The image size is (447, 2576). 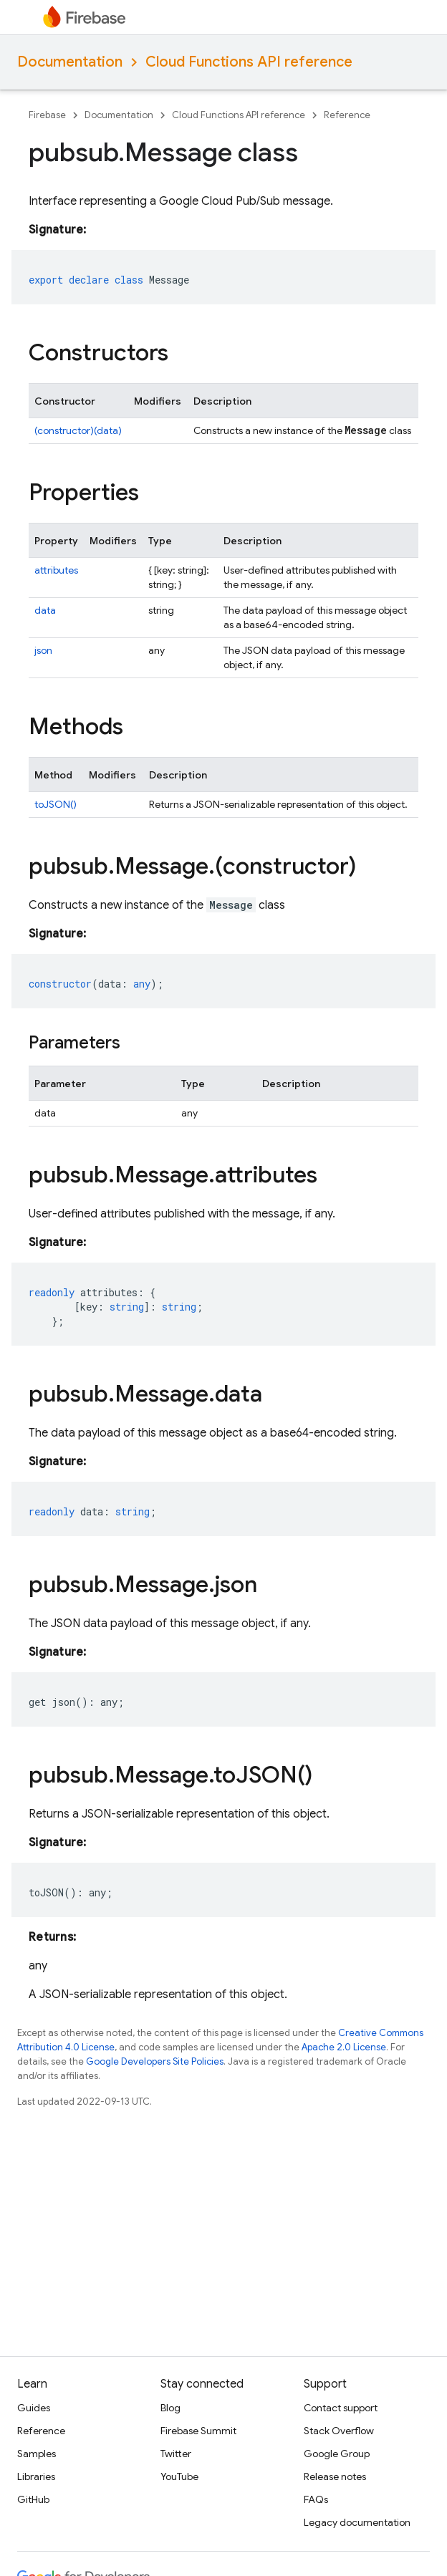 What do you see at coordinates (78, 430) in the screenshot?
I see `(constructor)(data)` at bounding box center [78, 430].